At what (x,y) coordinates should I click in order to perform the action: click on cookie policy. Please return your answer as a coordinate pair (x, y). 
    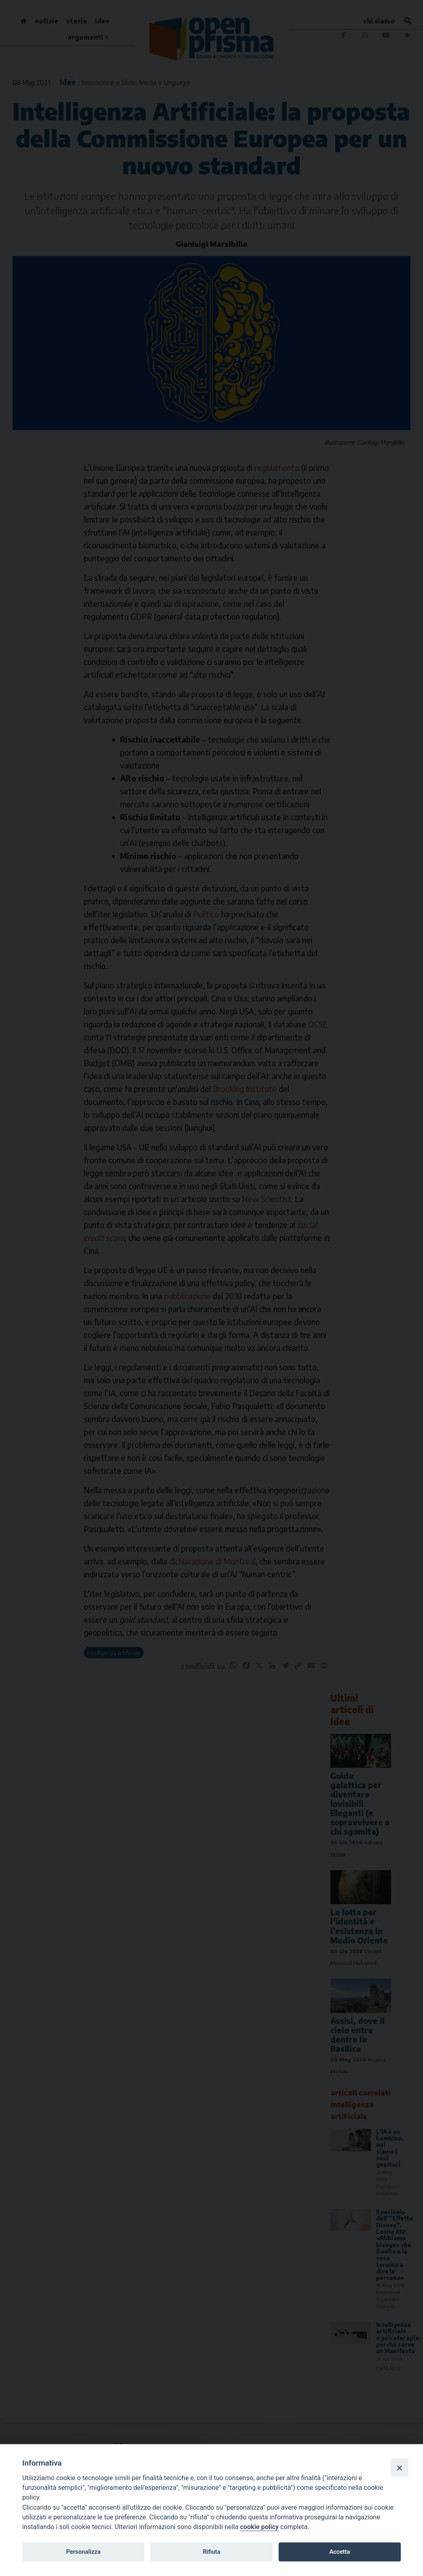
    Looking at the image, I should click on (259, 2527).